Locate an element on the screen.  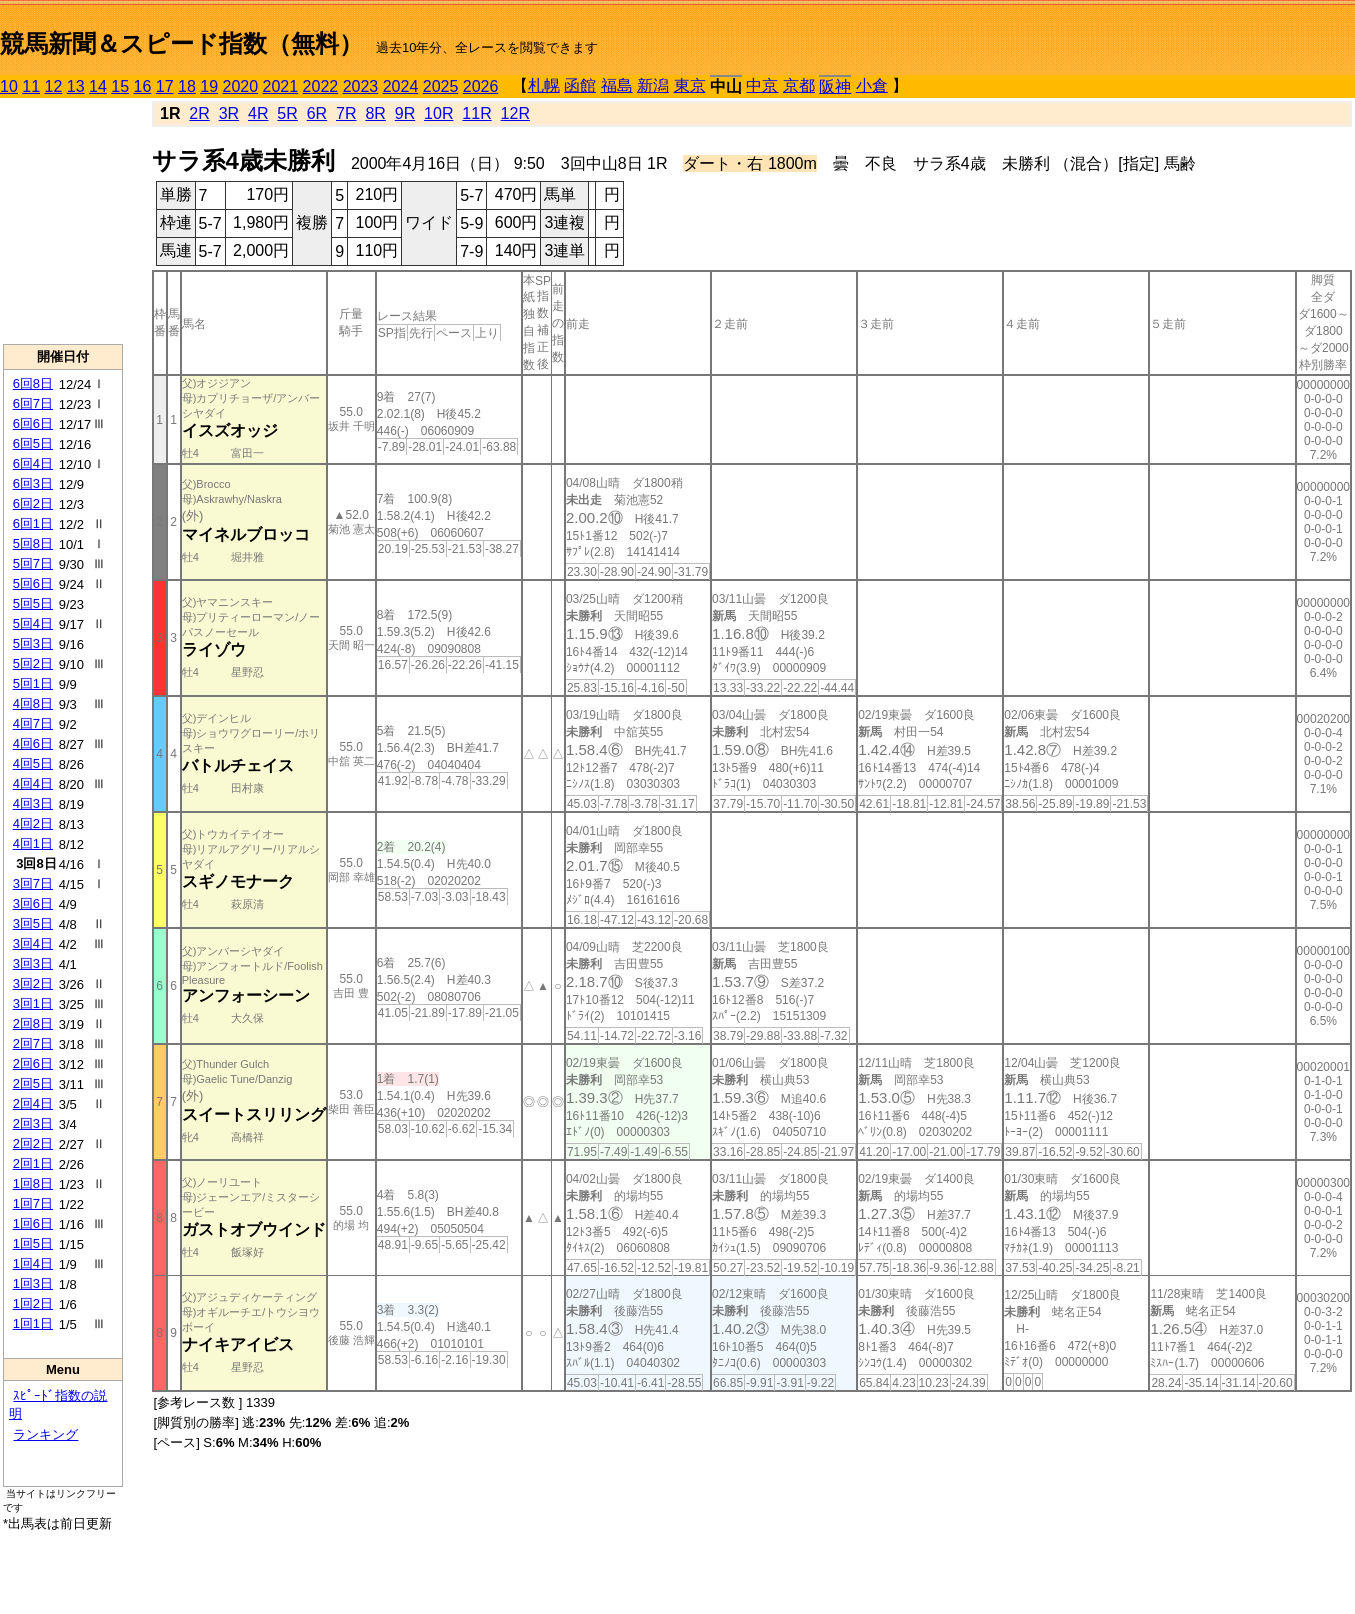
6回4日 is located at coordinates (33, 463).